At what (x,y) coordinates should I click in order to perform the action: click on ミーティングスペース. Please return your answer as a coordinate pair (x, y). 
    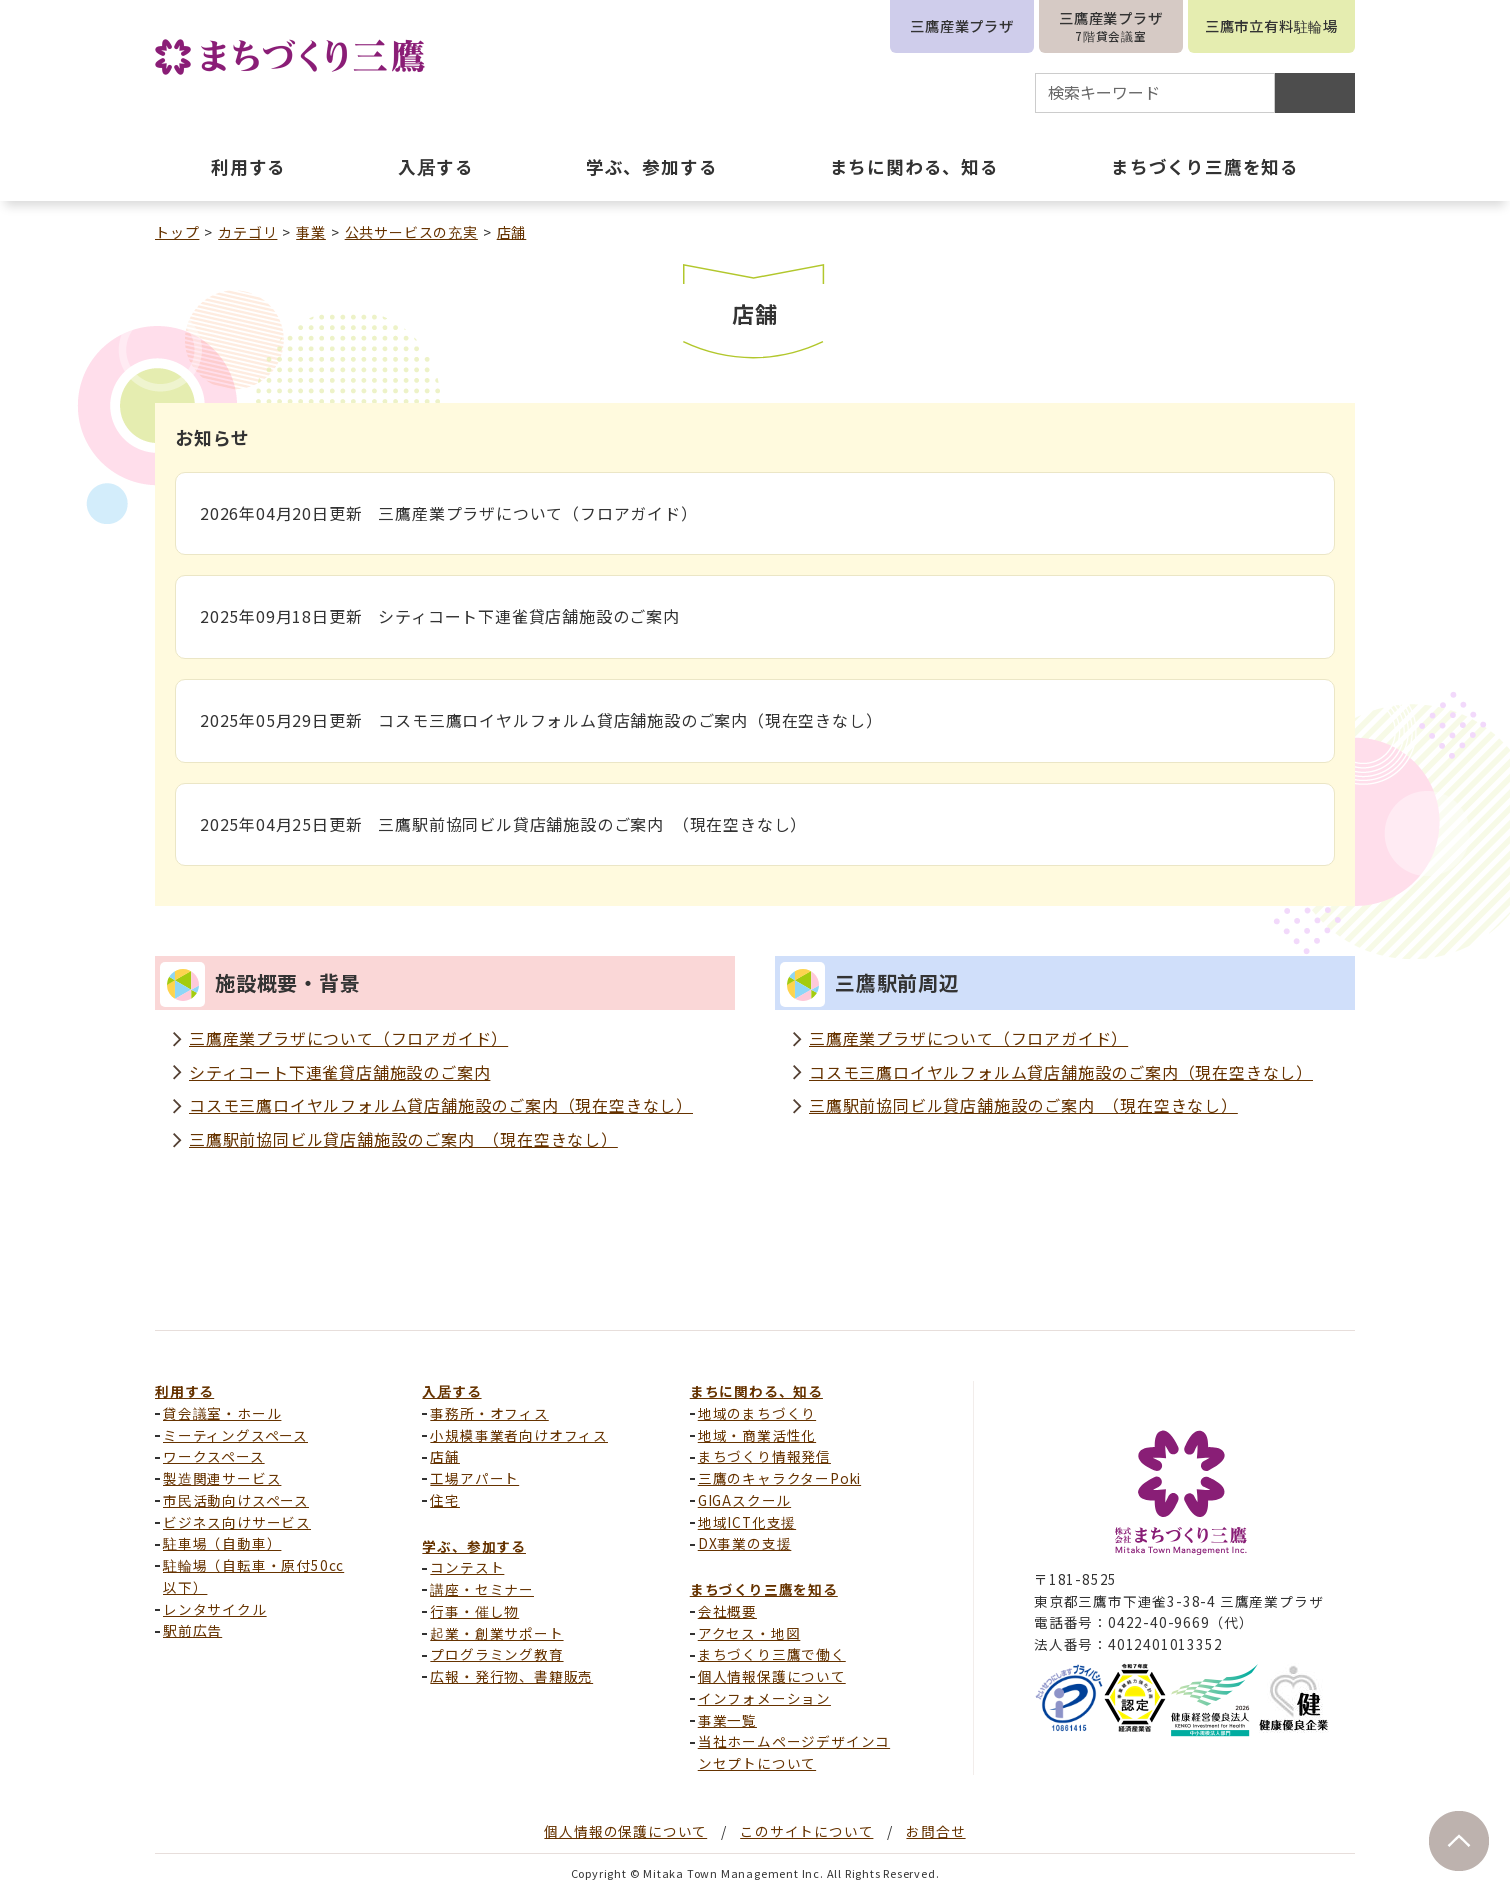
    Looking at the image, I should click on (235, 1435).